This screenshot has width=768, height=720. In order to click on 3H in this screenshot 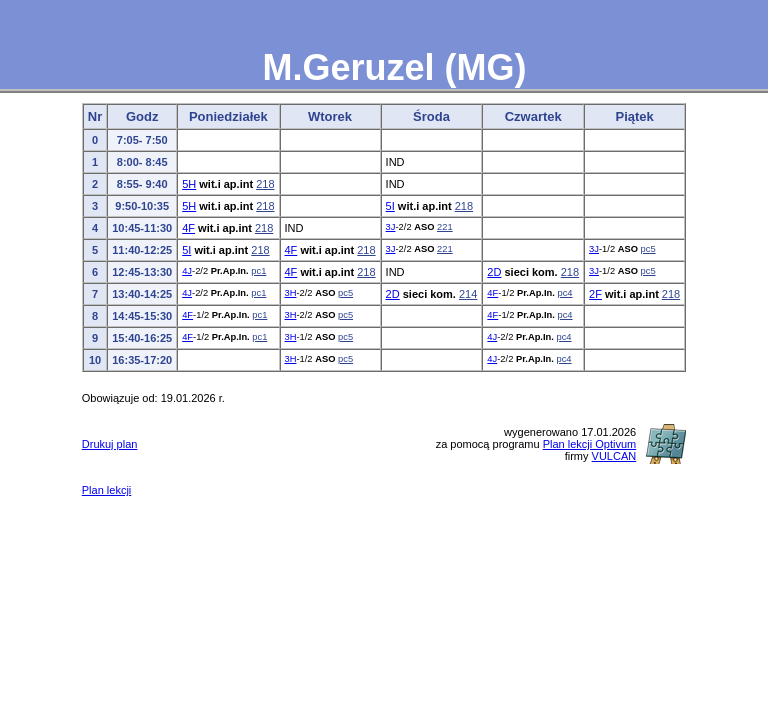, I will do `click(291, 293)`.